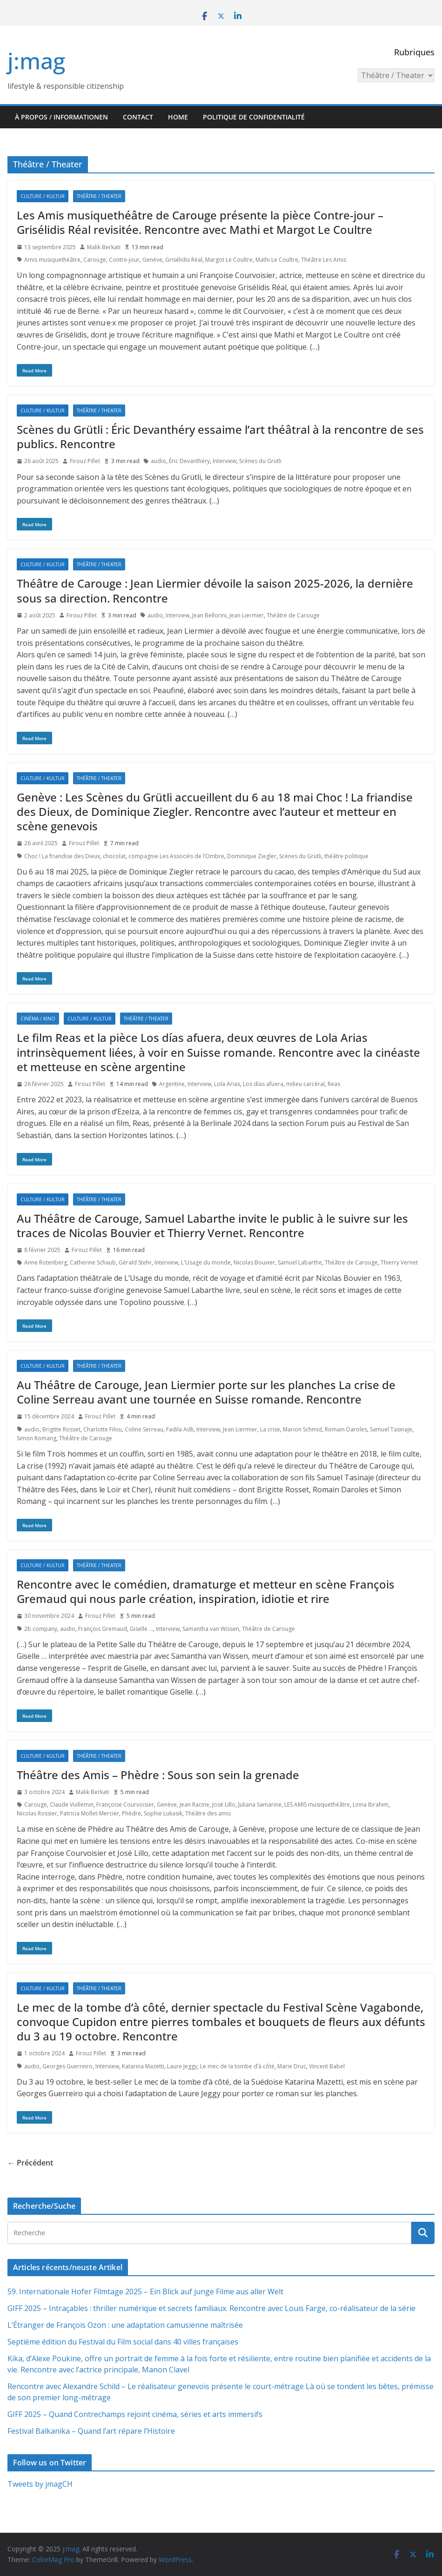 This screenshot has width=442, height=2576. I want to click on Théâtre de Carouge, so click(293, 615).